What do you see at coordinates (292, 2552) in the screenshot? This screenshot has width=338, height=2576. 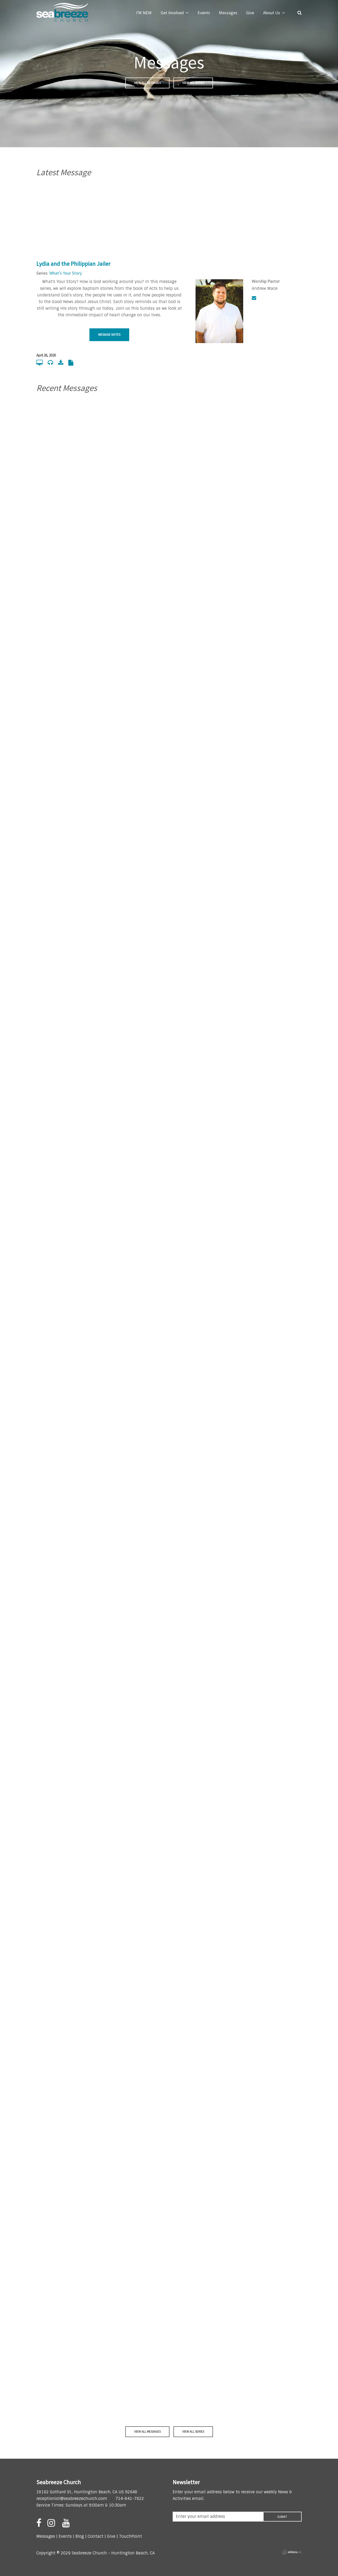 I see `Ekklesia 360` at bounding box center [292, 2552].